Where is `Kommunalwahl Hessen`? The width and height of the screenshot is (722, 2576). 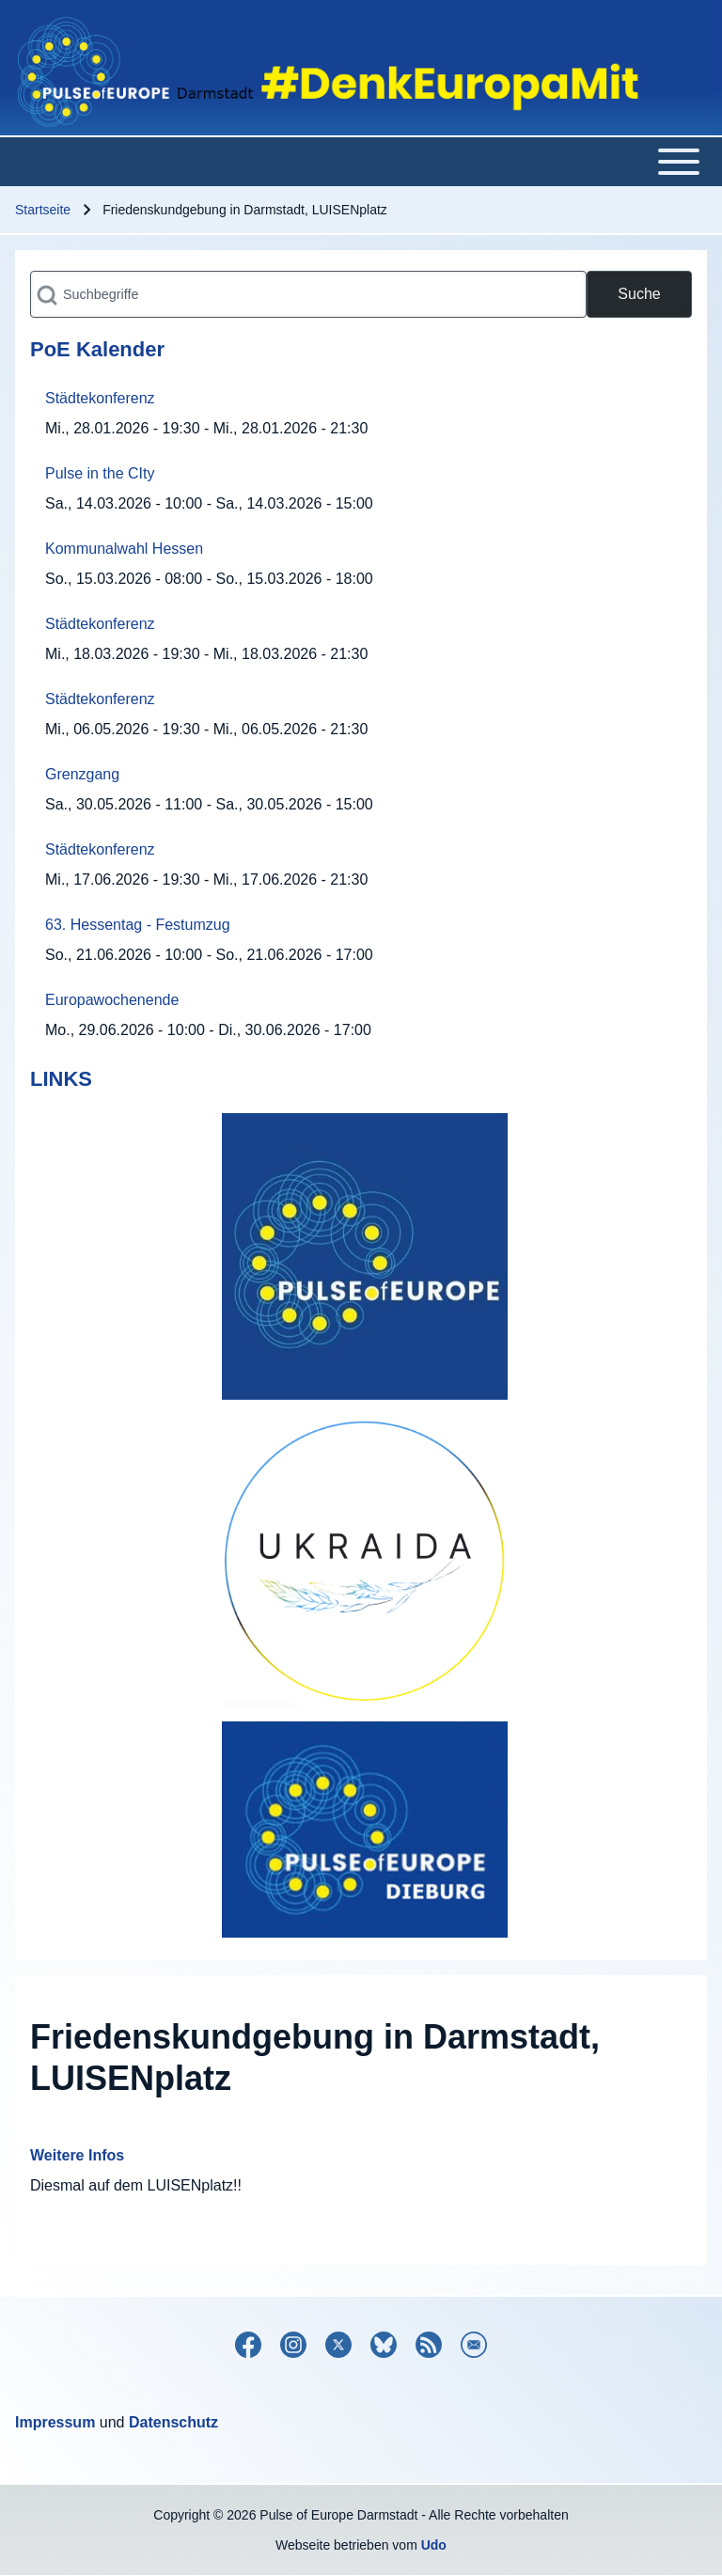
Kommunalwahl Hessen is located at coordinates (124, 549).